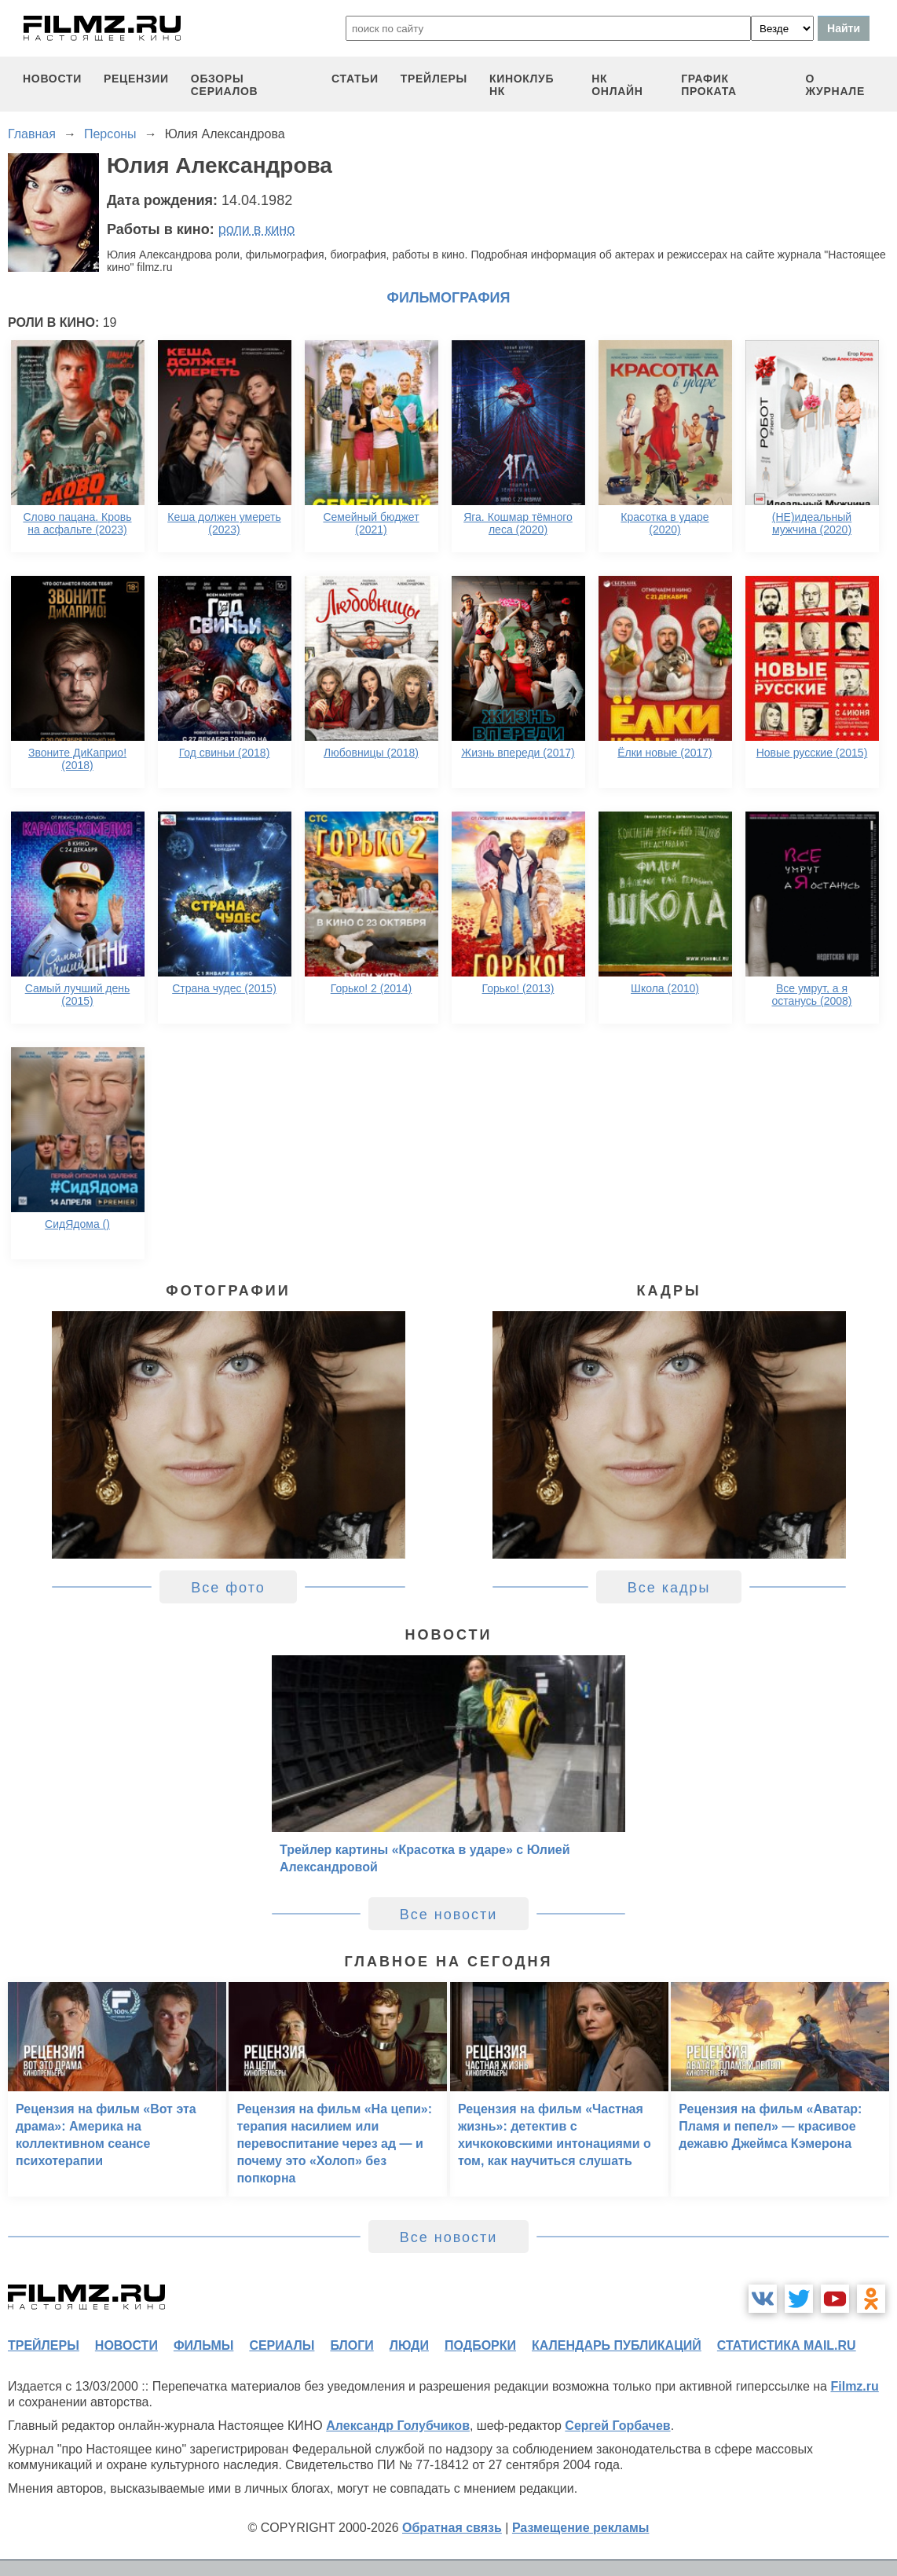 The height and width of the screenshot is (2576, 897). What do you see at coordinates (409, 2345) in the screenshot?
I see `люди` at bounding box center [409, 2345].